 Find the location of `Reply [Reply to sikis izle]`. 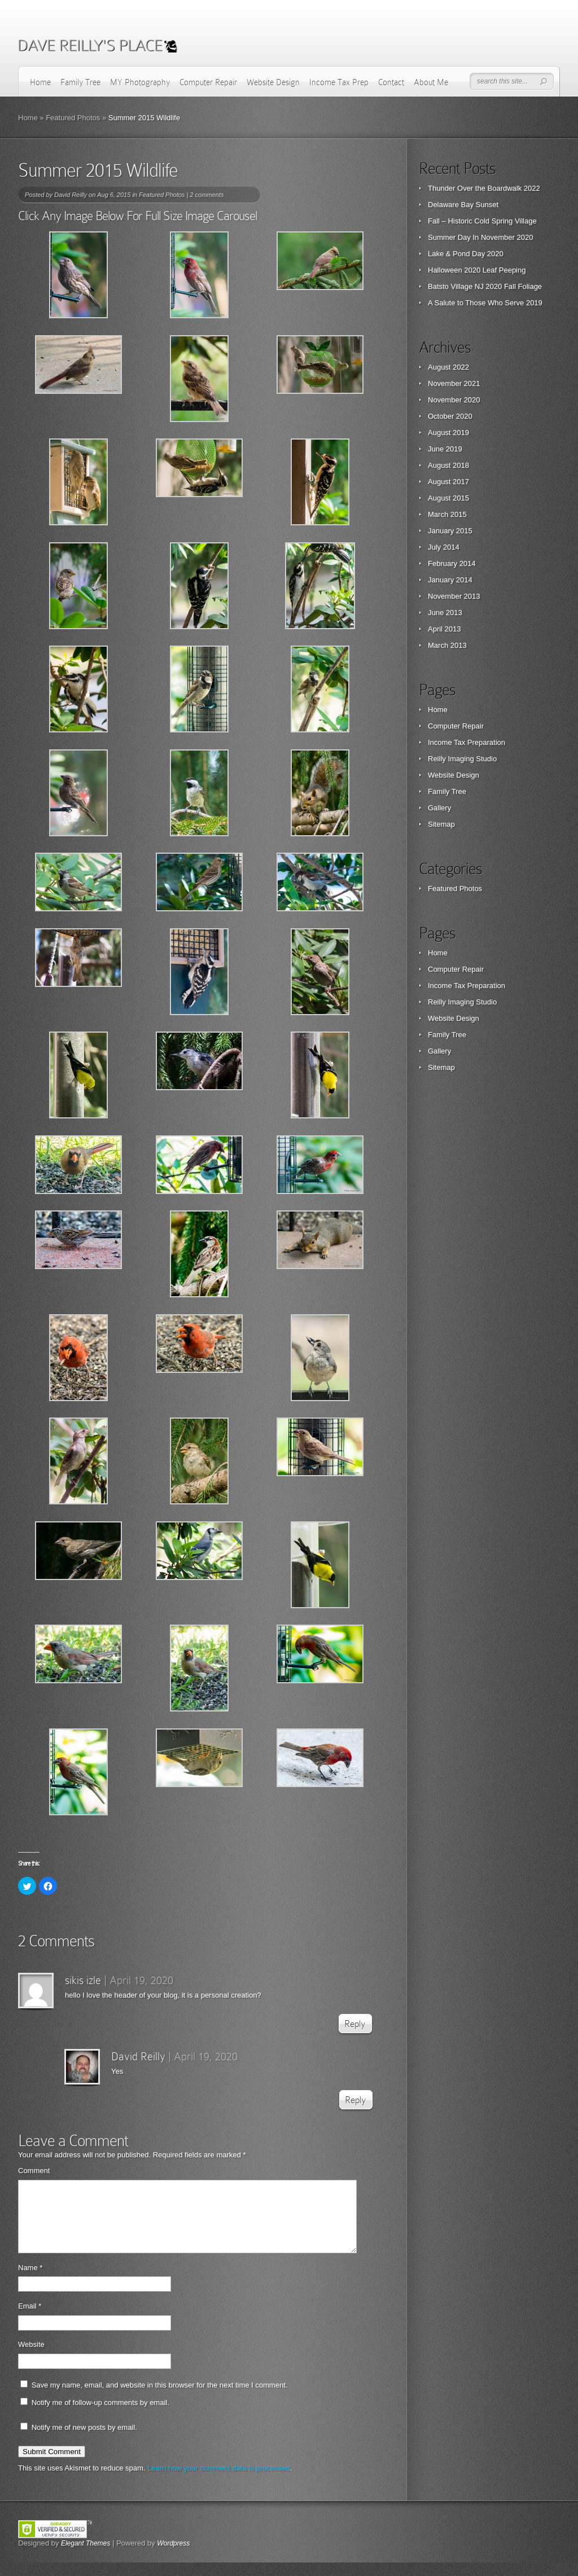

Reply [Reply to sikis izle] is located at coordinates (354, 2023).